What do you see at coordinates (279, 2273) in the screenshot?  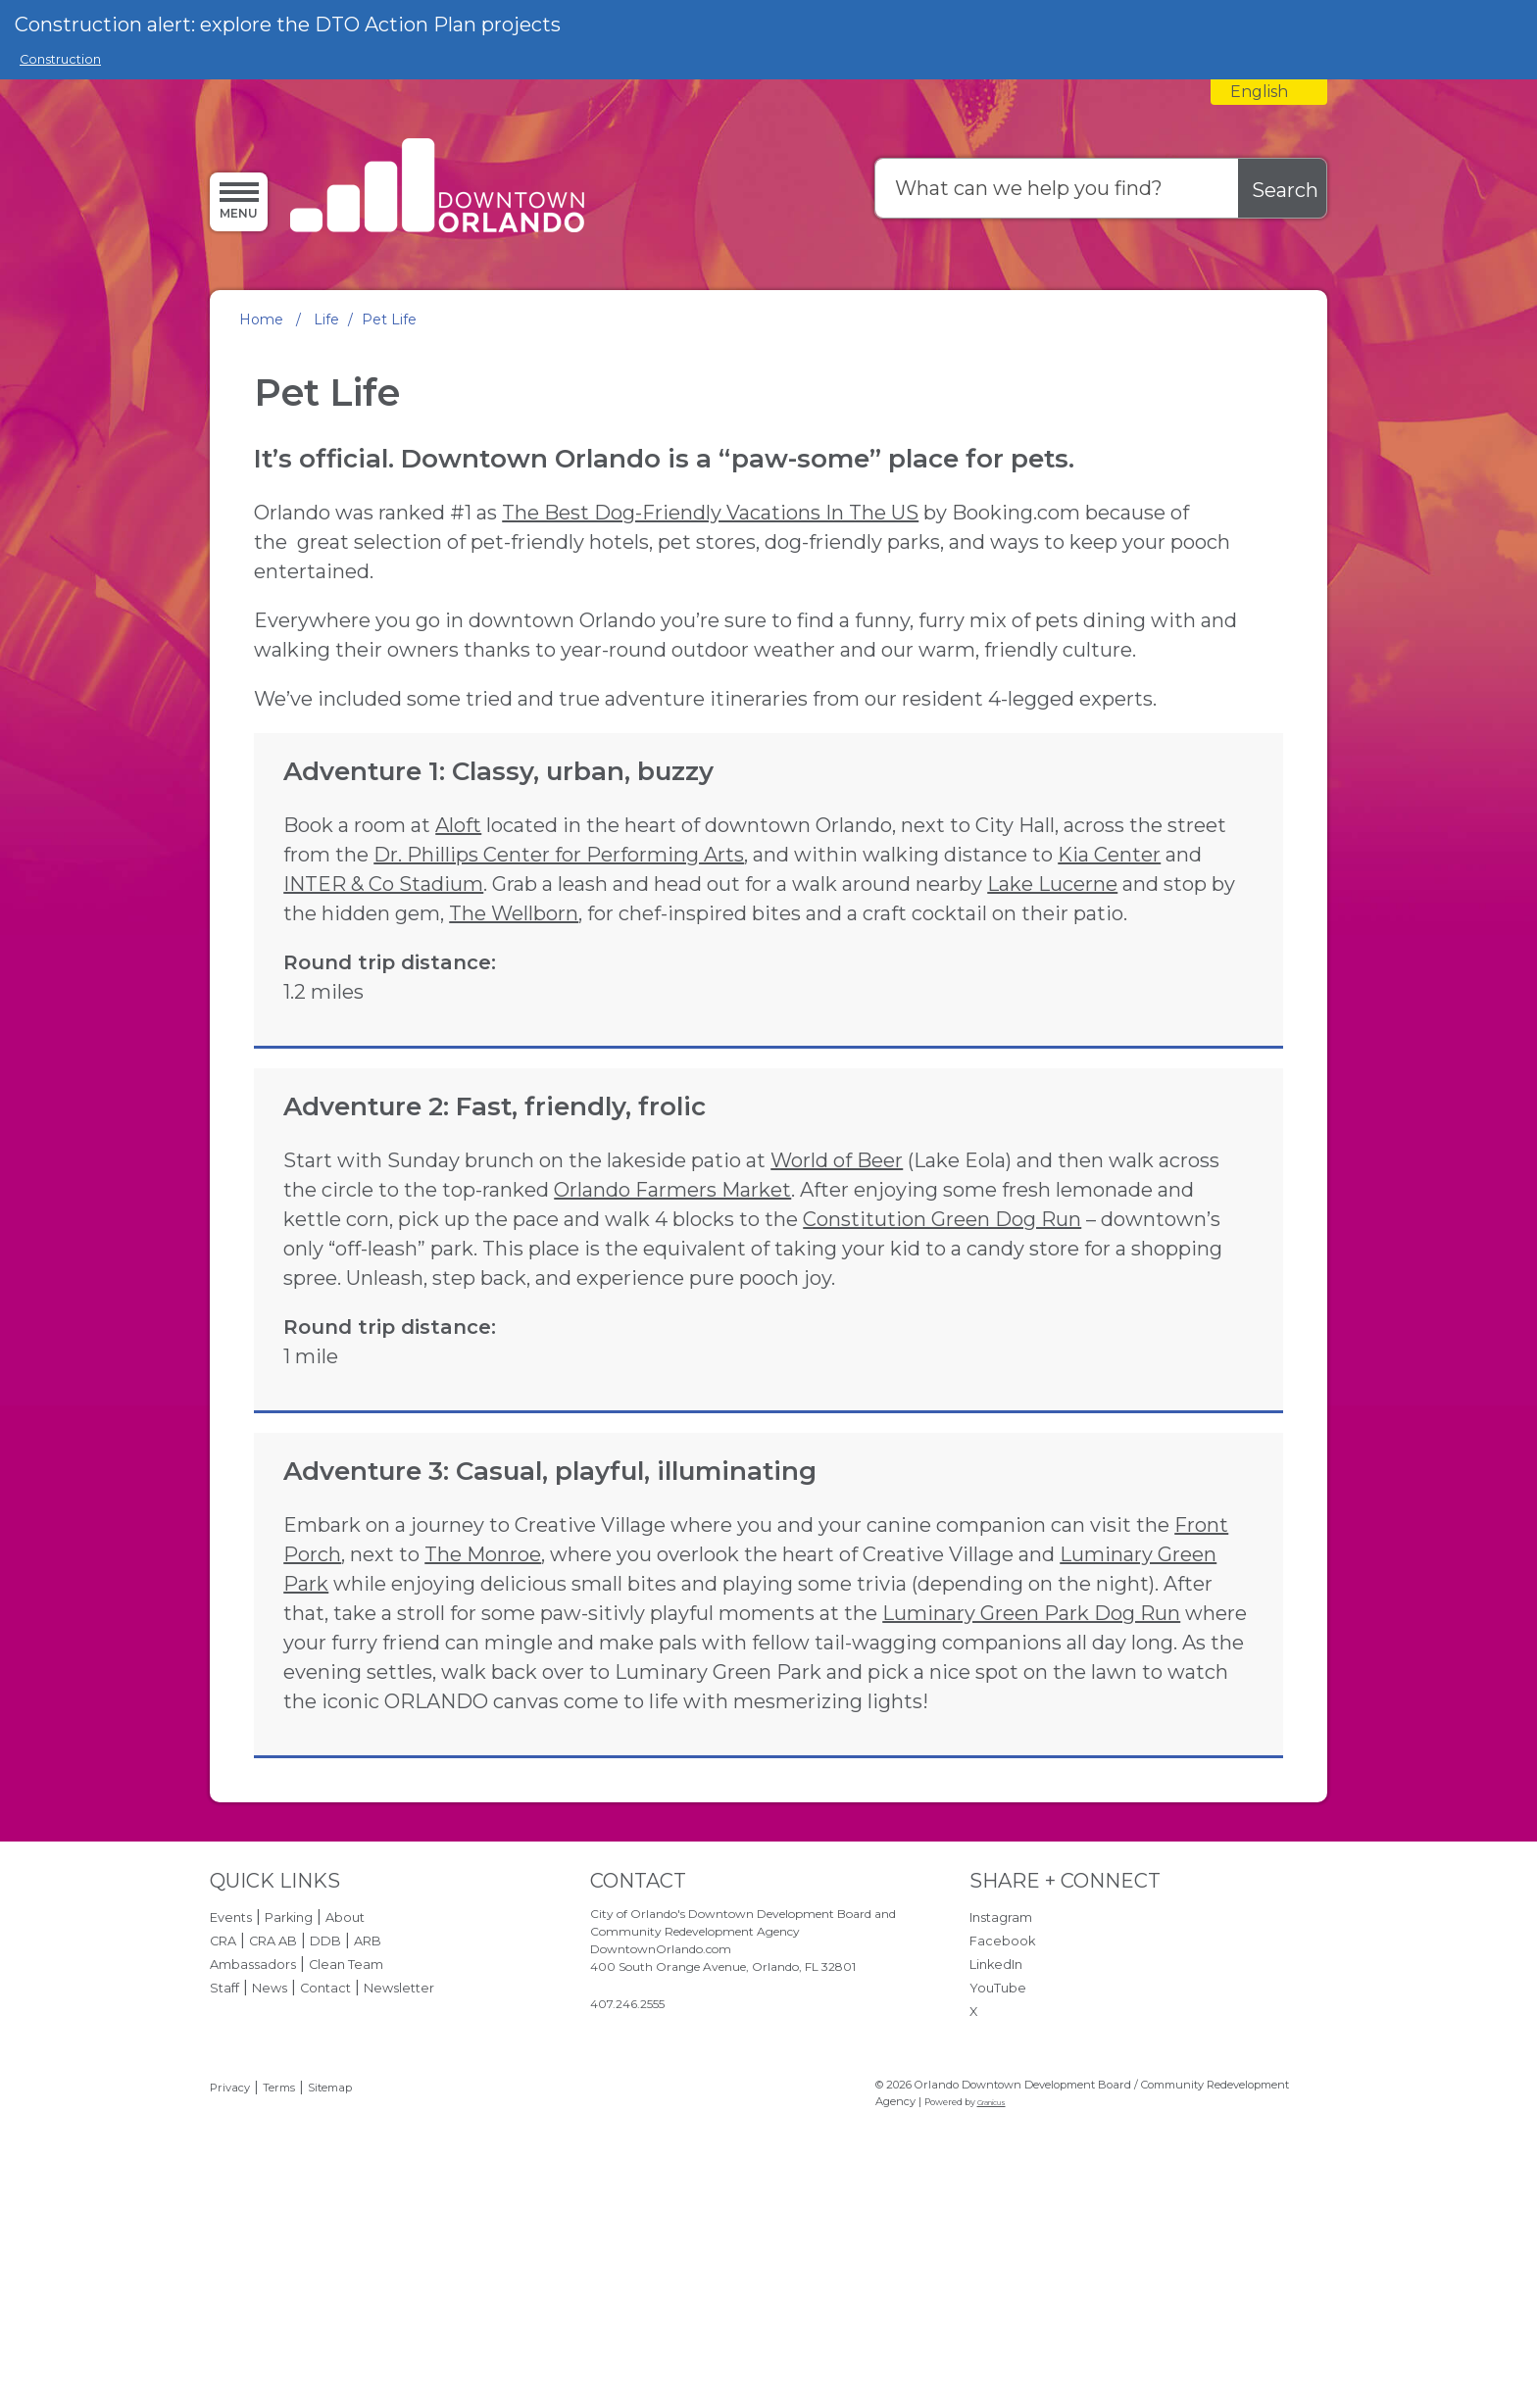 I see `Terms` at bounding box center [279, 2273].